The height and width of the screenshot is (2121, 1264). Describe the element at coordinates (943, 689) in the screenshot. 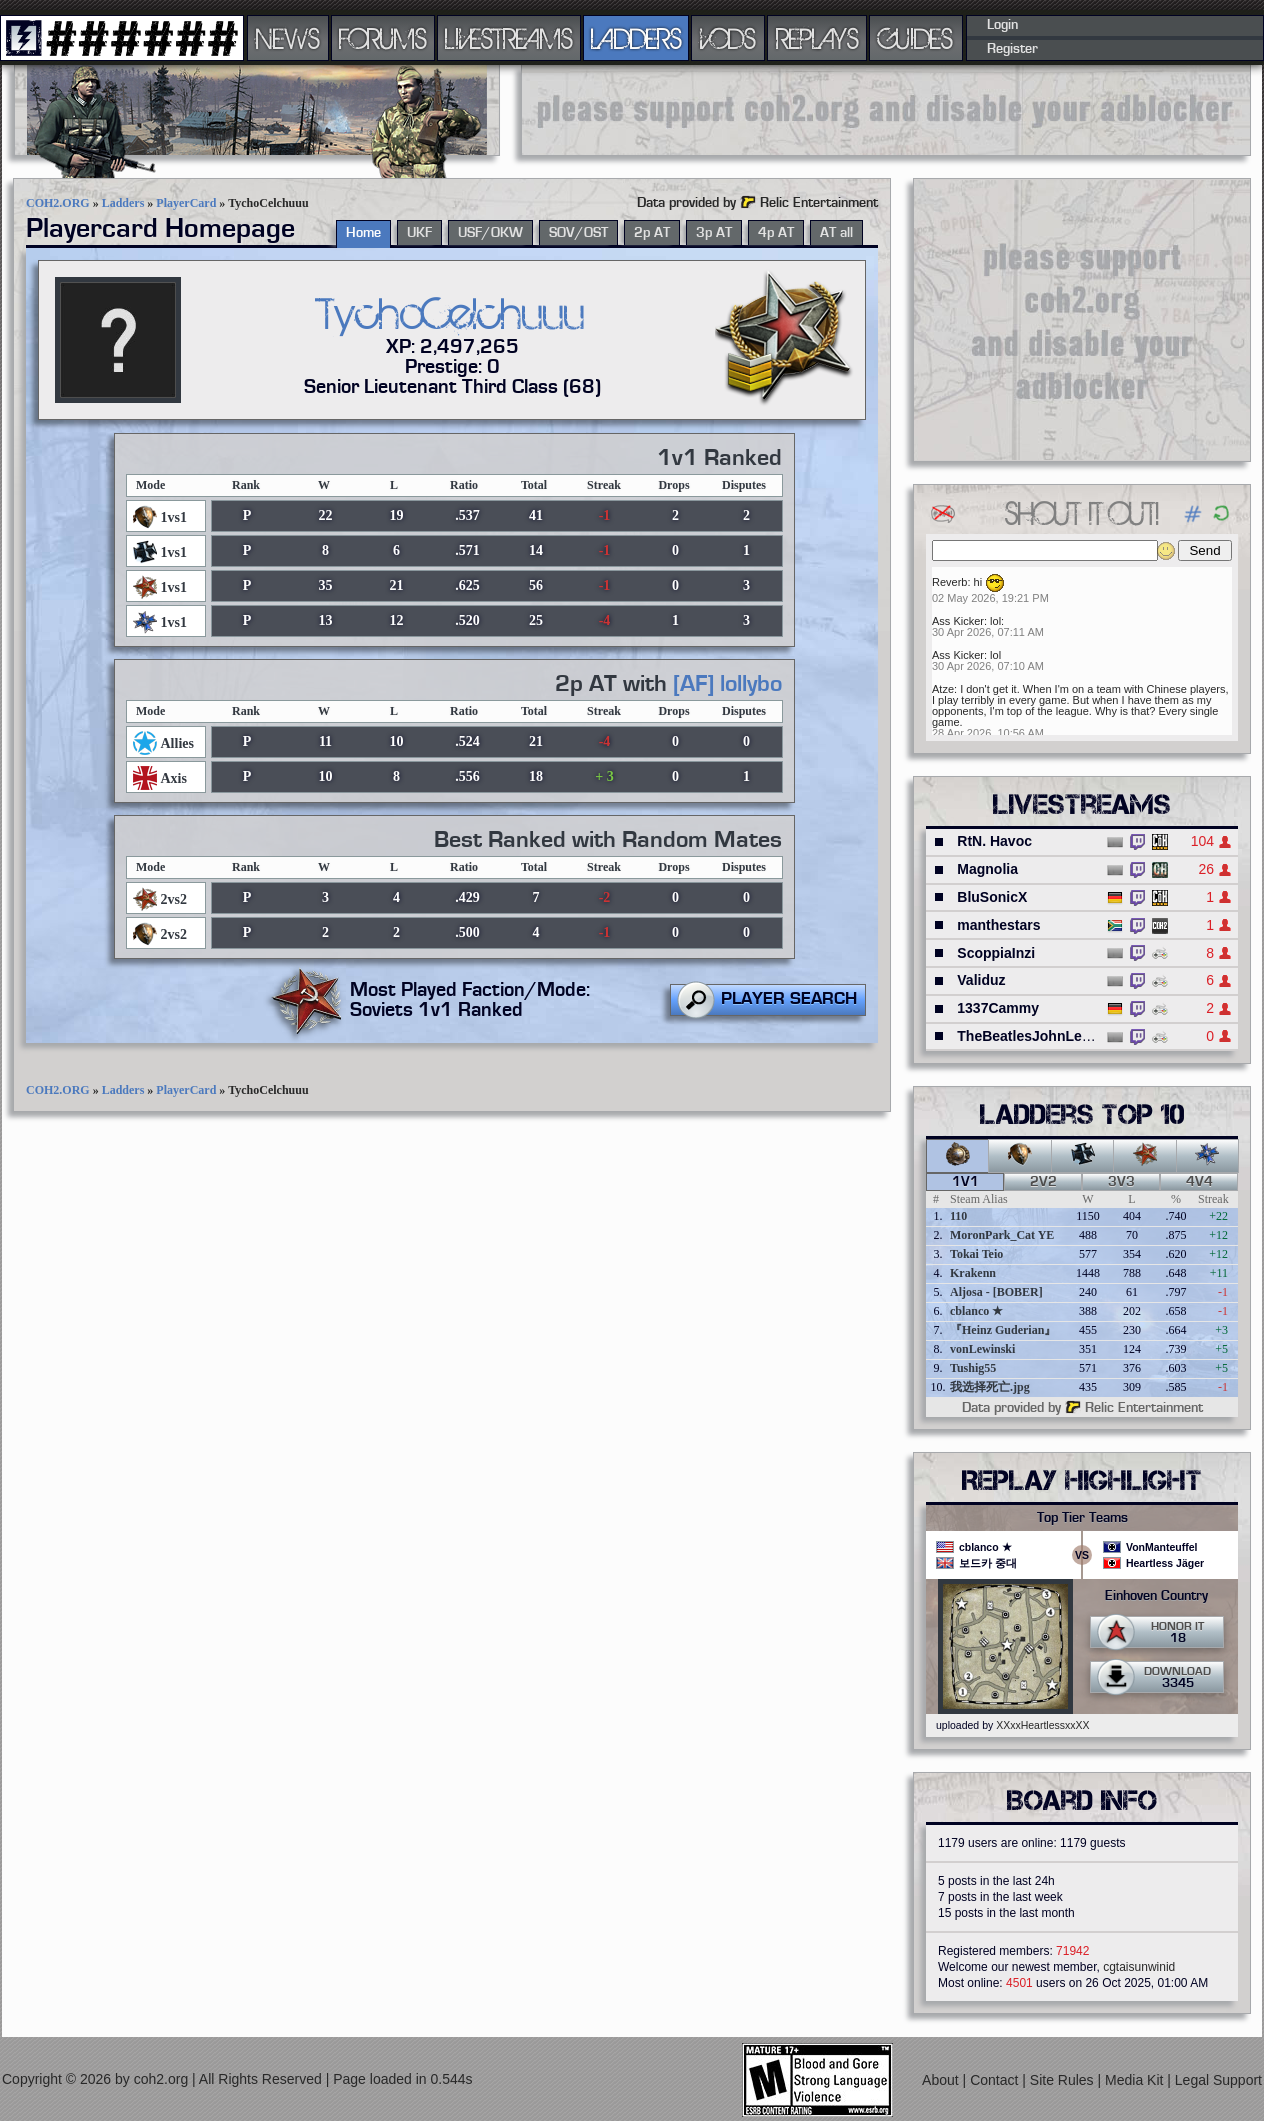

I see `Atze` at that location.